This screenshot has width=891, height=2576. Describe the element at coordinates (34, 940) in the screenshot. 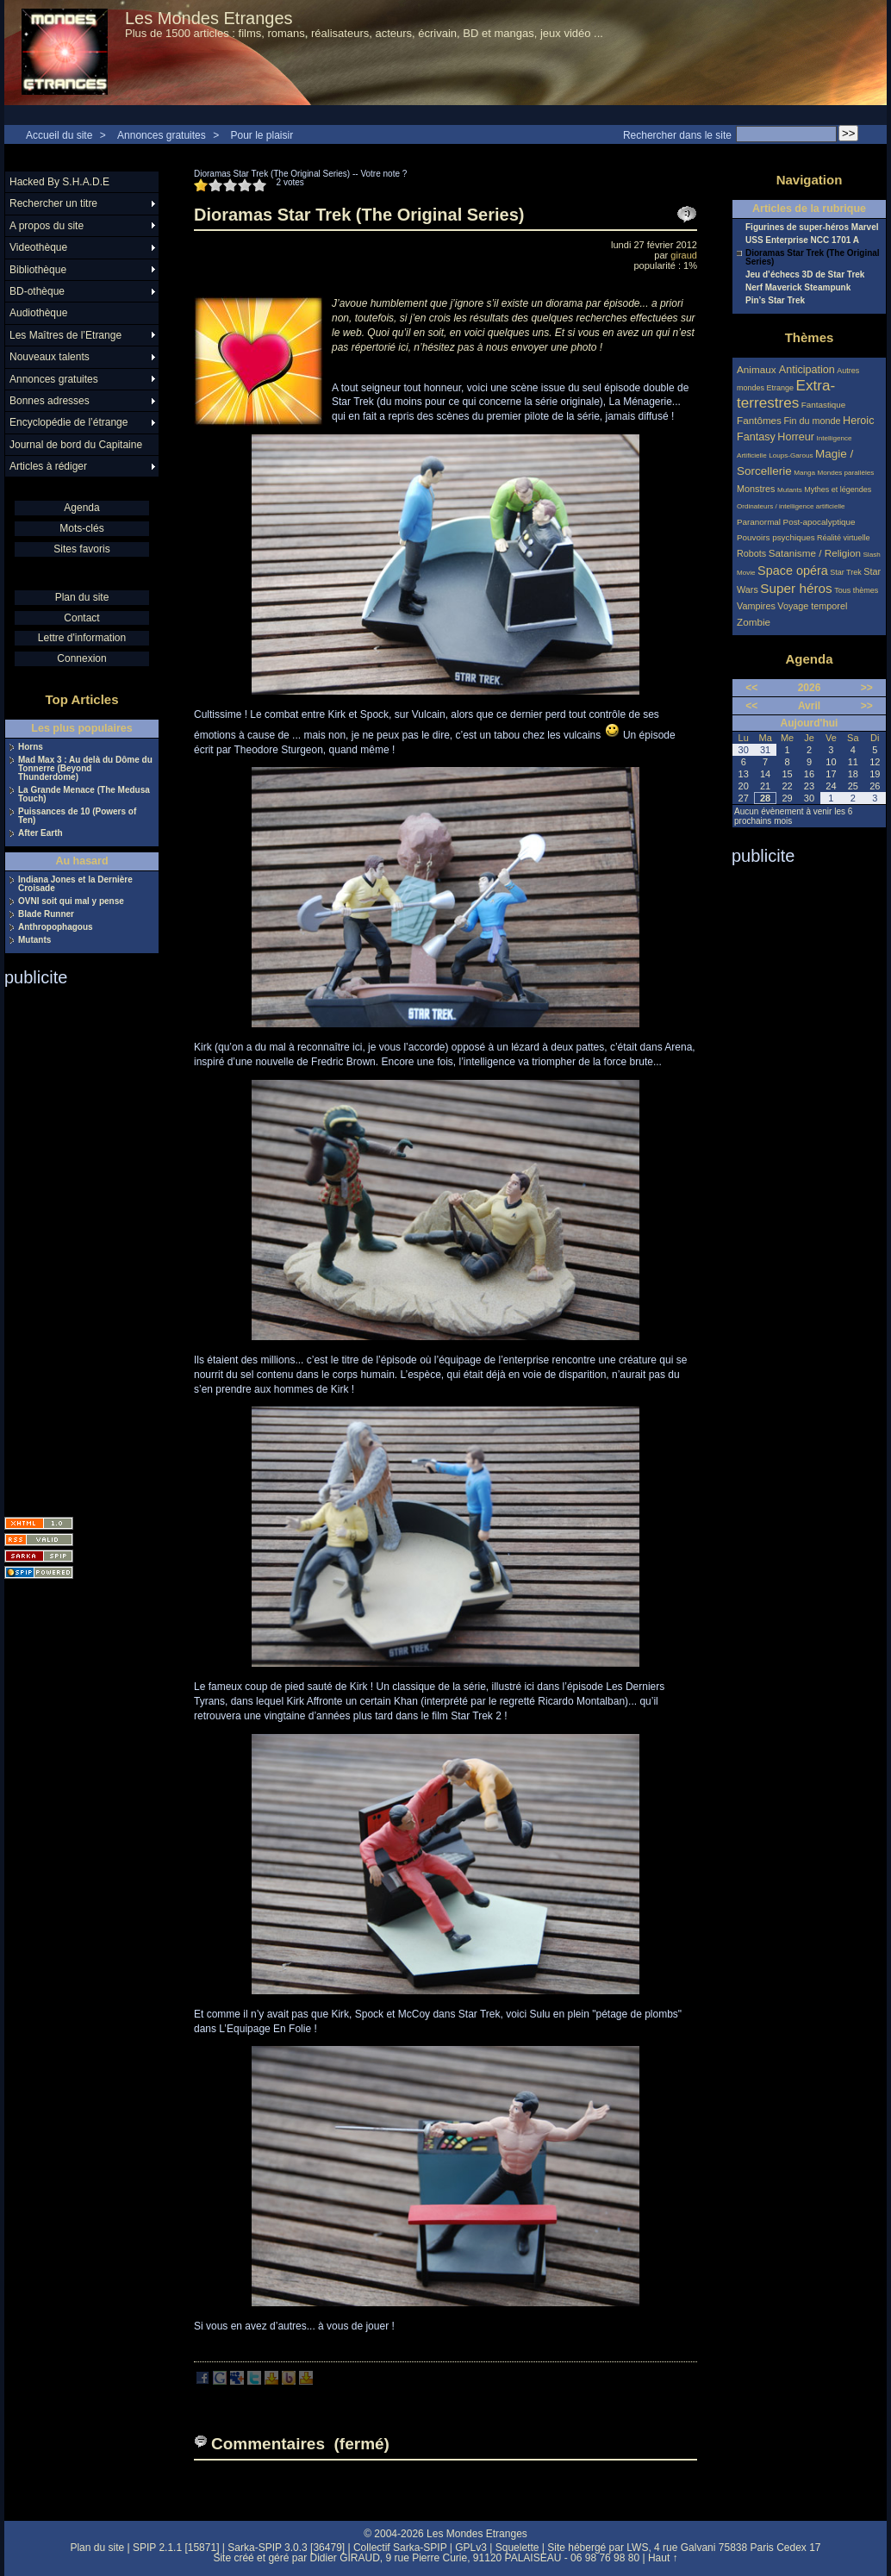

I see `Mutants` at that location.